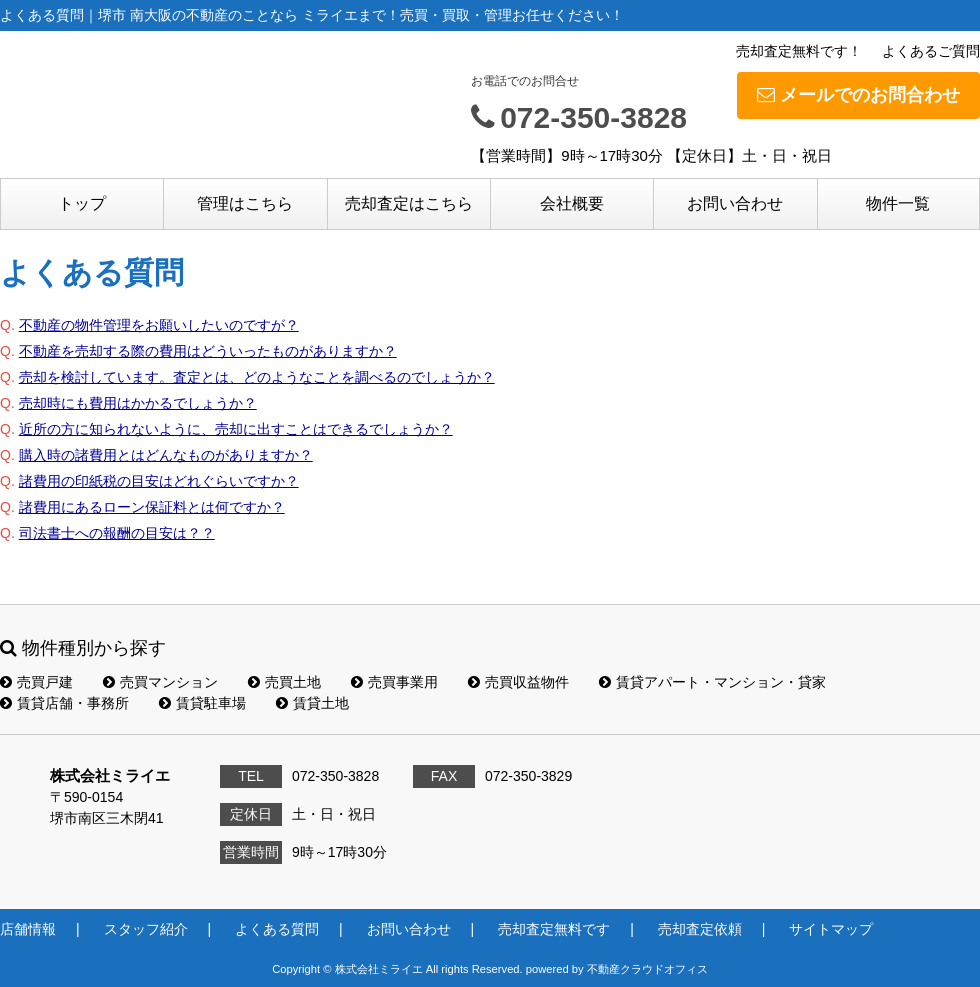  Describe the element at coordinates (700, 929) in the screenshot. I see `売却査定依頼` at that location.